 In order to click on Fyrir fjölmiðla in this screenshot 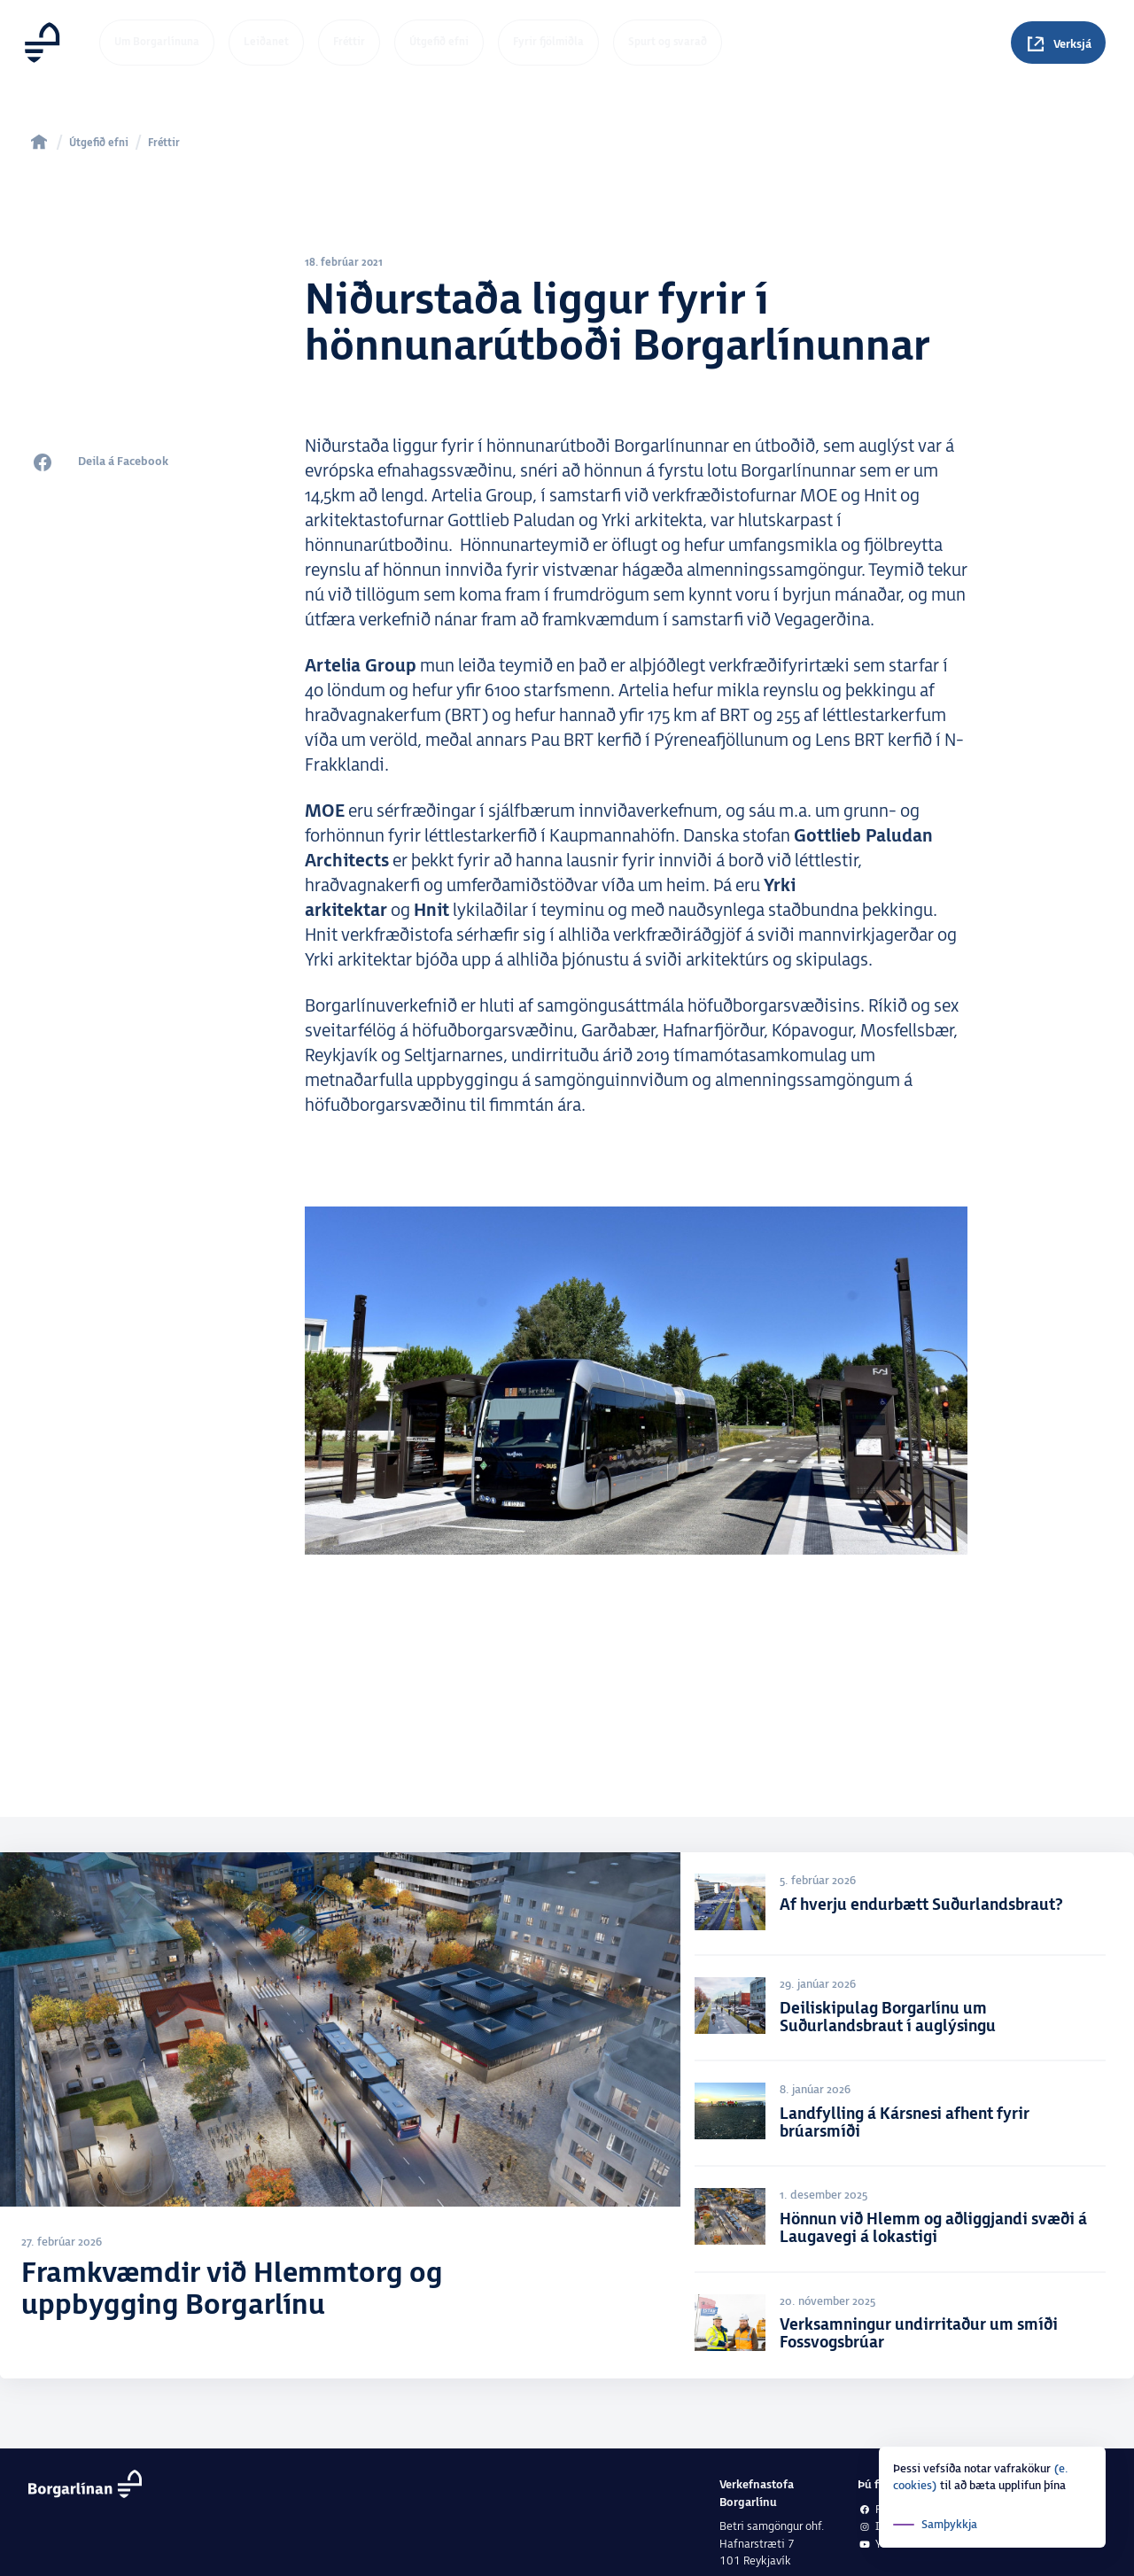, I will do `click(548, 42)`.